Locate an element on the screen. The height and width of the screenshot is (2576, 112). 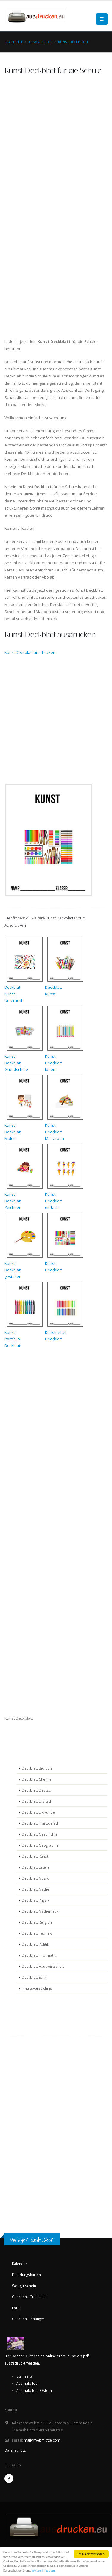
Deckblatt Chemie is located at coordinates (37, 1779).